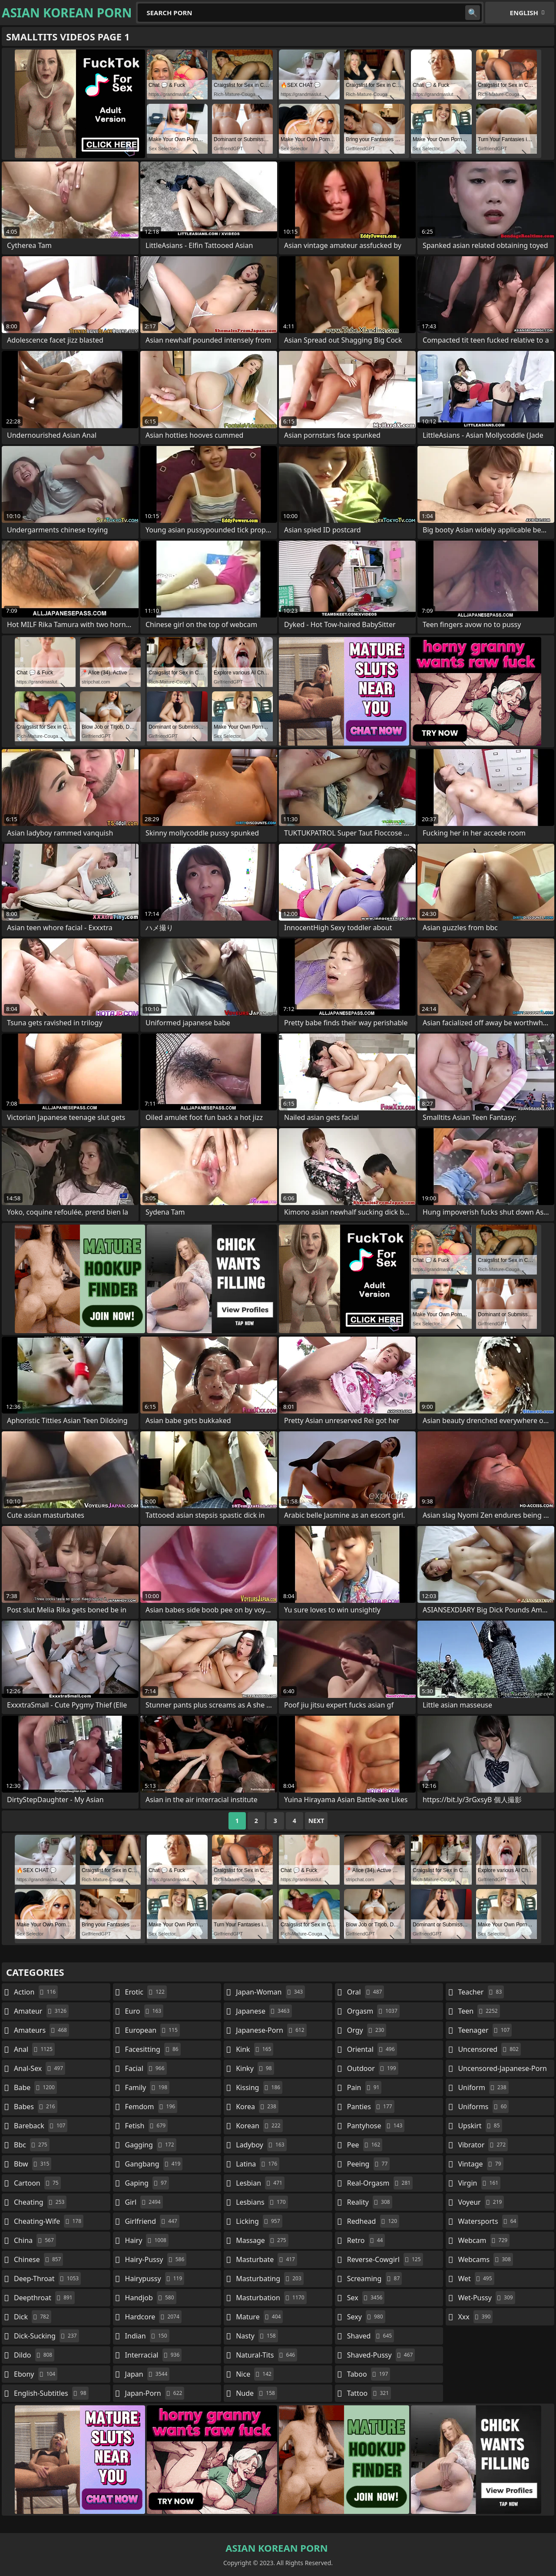 The height and width of the screenshot is (2576, 556). What do you see at coordinates (488, 2221) in the screenshot?
I see `watersports` at bounding box center [488, 2221].